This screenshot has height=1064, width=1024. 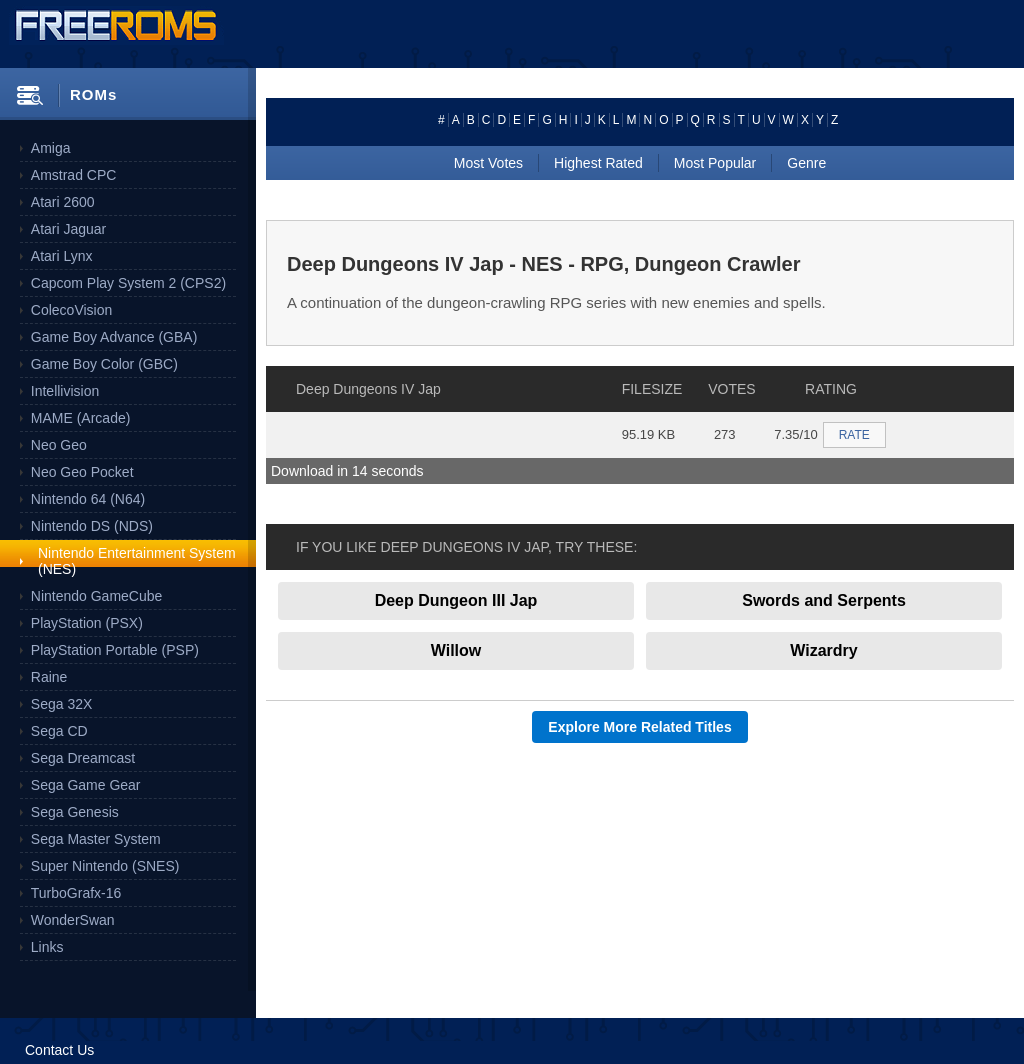 What do you see at coordinates (65, 391) in the screenshot?
I see `Intellivision` at bounding box center [65, 391].